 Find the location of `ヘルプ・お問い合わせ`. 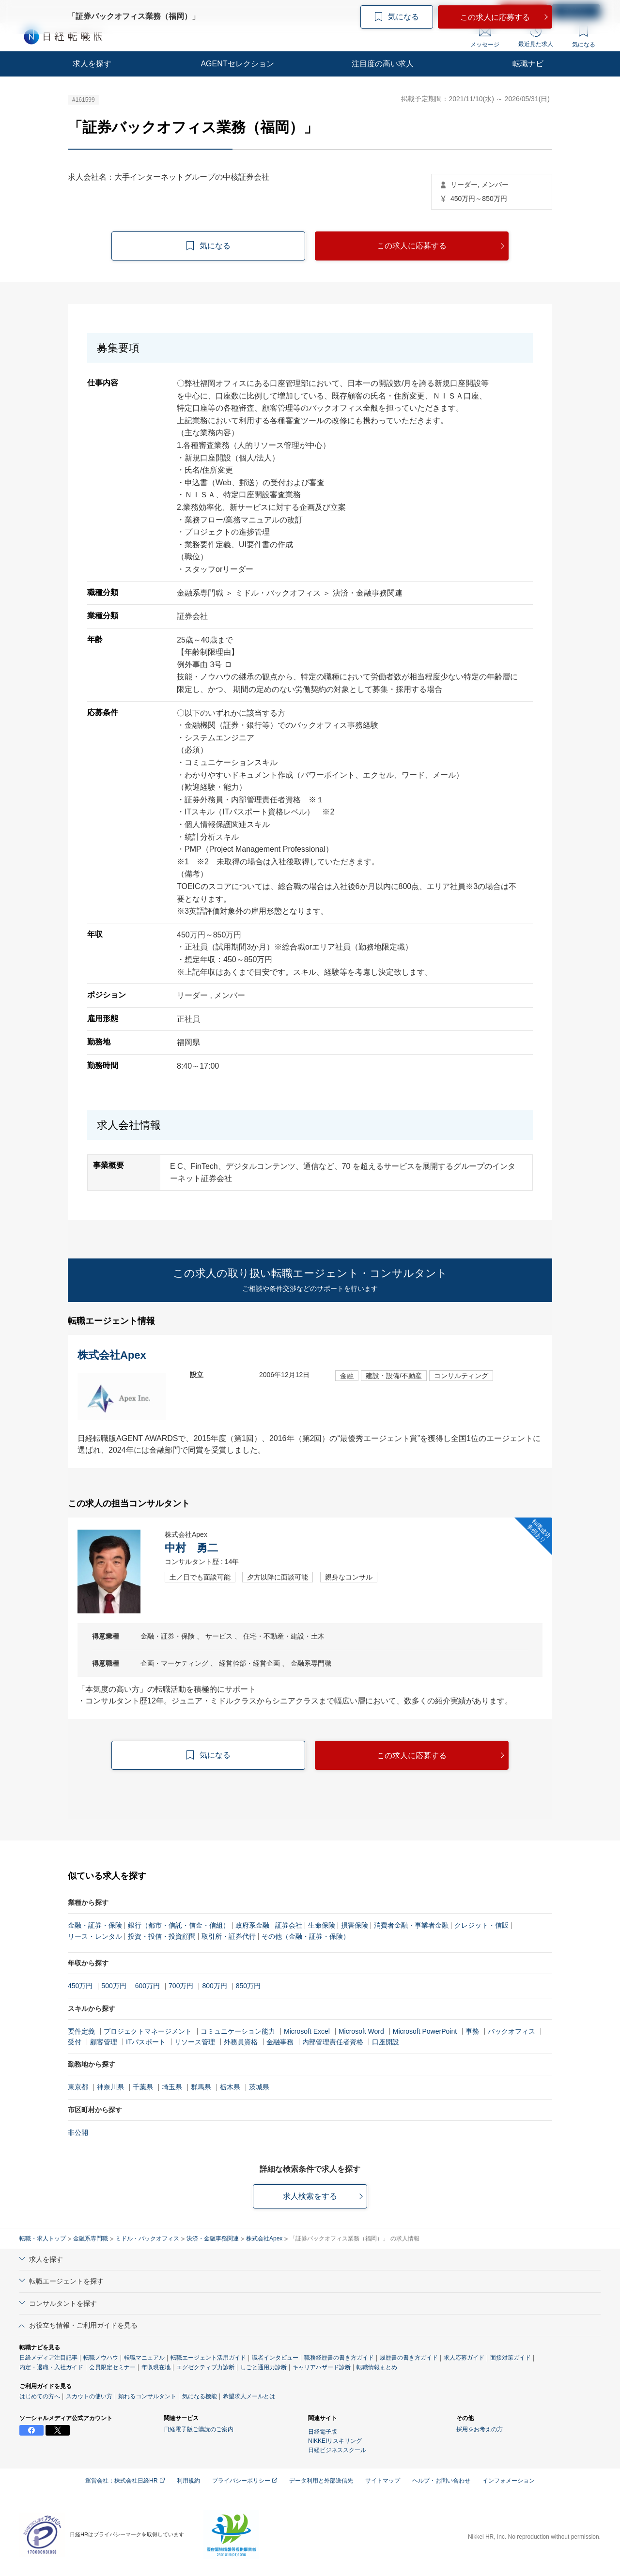

ヘルプ・お問い合わせ is located at coordinates (441, 2480).